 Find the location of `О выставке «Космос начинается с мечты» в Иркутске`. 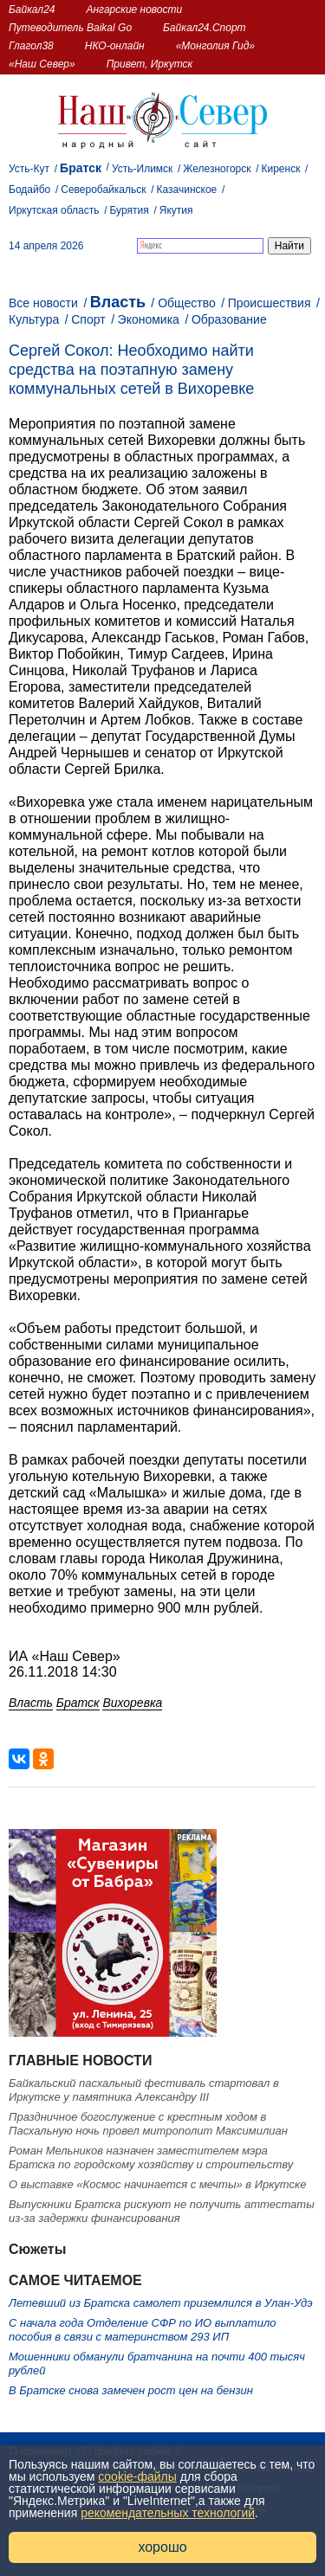

О выставке «Космос начинается с мечты» в Иркутске is located at coordinates (157, 2184).